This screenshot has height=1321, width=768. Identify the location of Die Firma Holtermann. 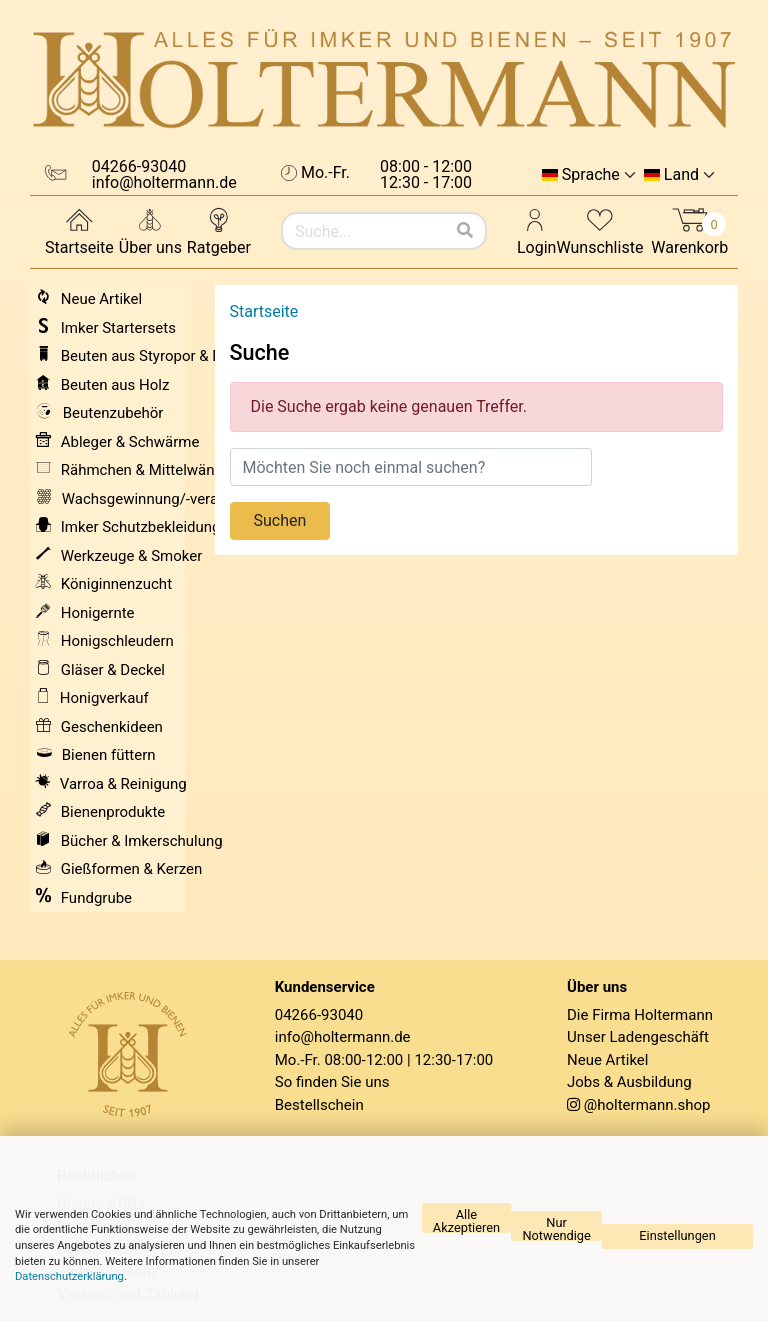
(640, 1015).